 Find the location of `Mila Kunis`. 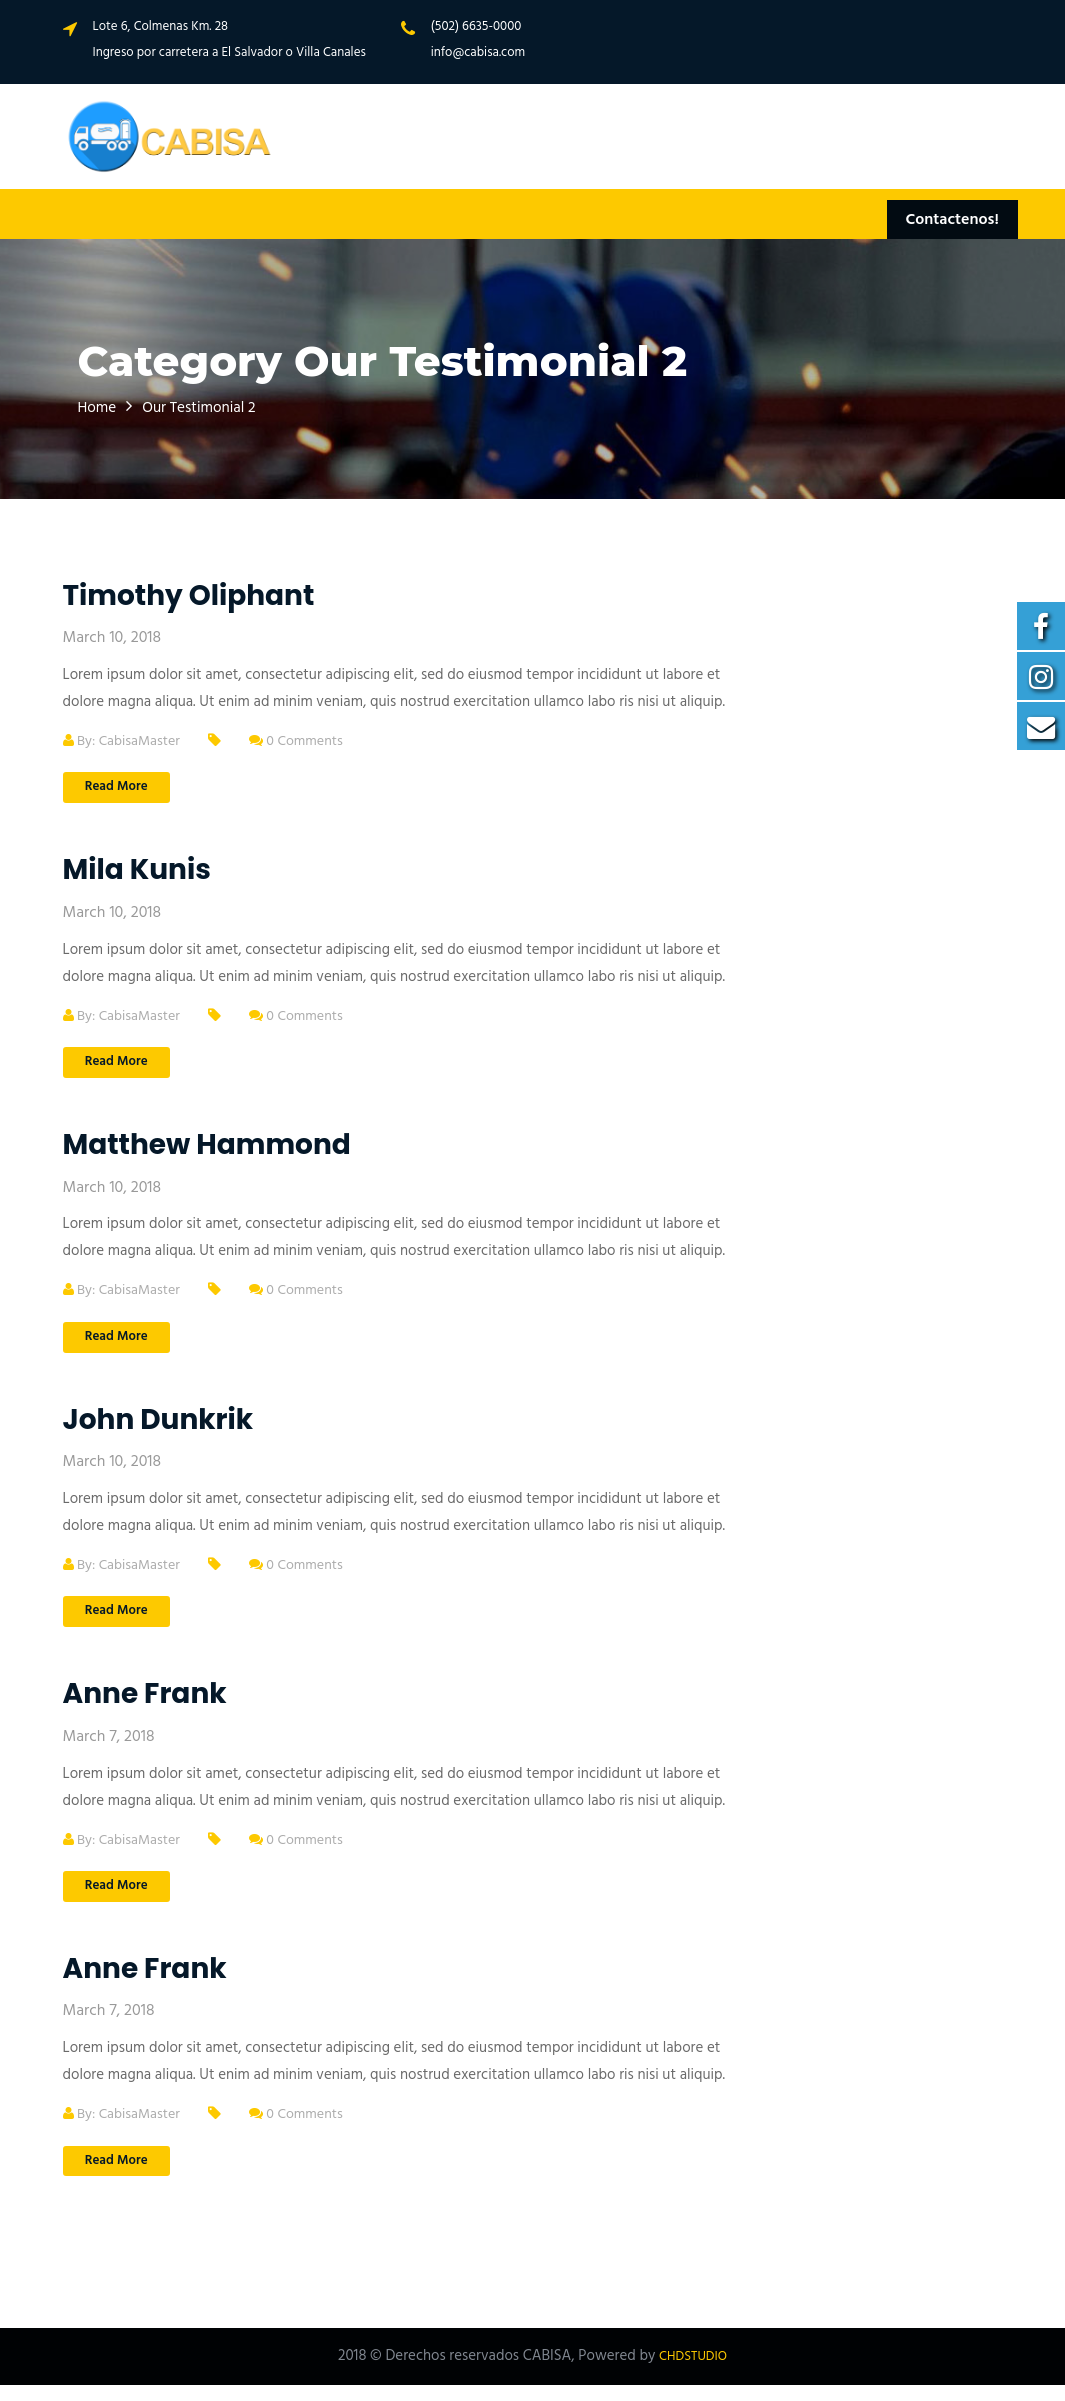

Mila Kunis is located at coordinates (137, 872).